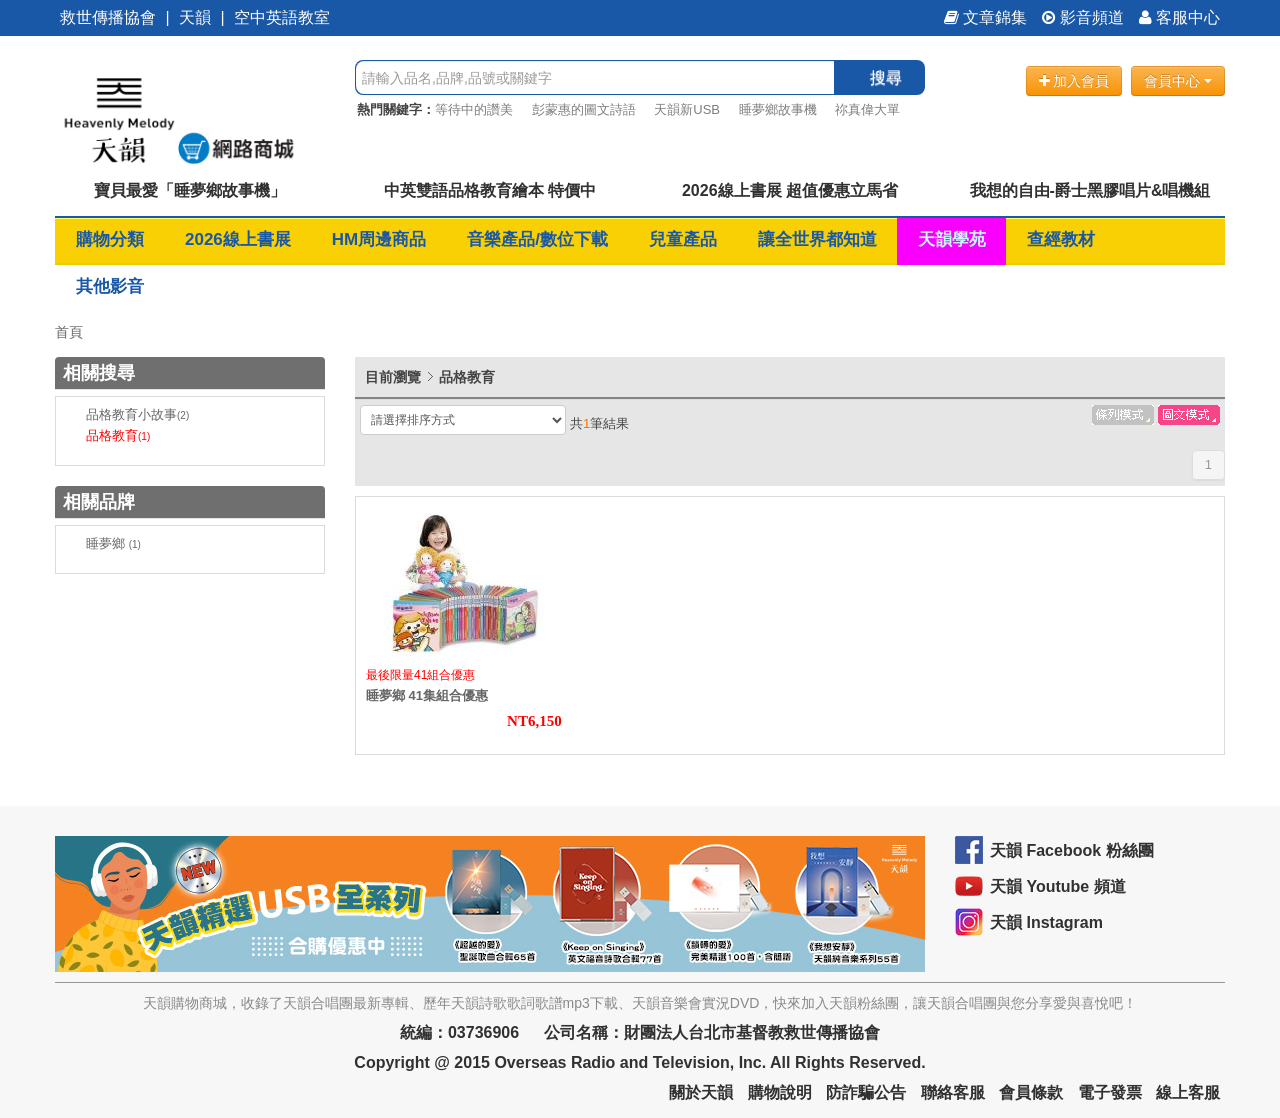 Image resolution: width=1280 pixels, height=1118 pixels. What do you see at coordinates (687, 109) in the screenshot?
I see `天韻新USB` at bounding box center [687, 109].